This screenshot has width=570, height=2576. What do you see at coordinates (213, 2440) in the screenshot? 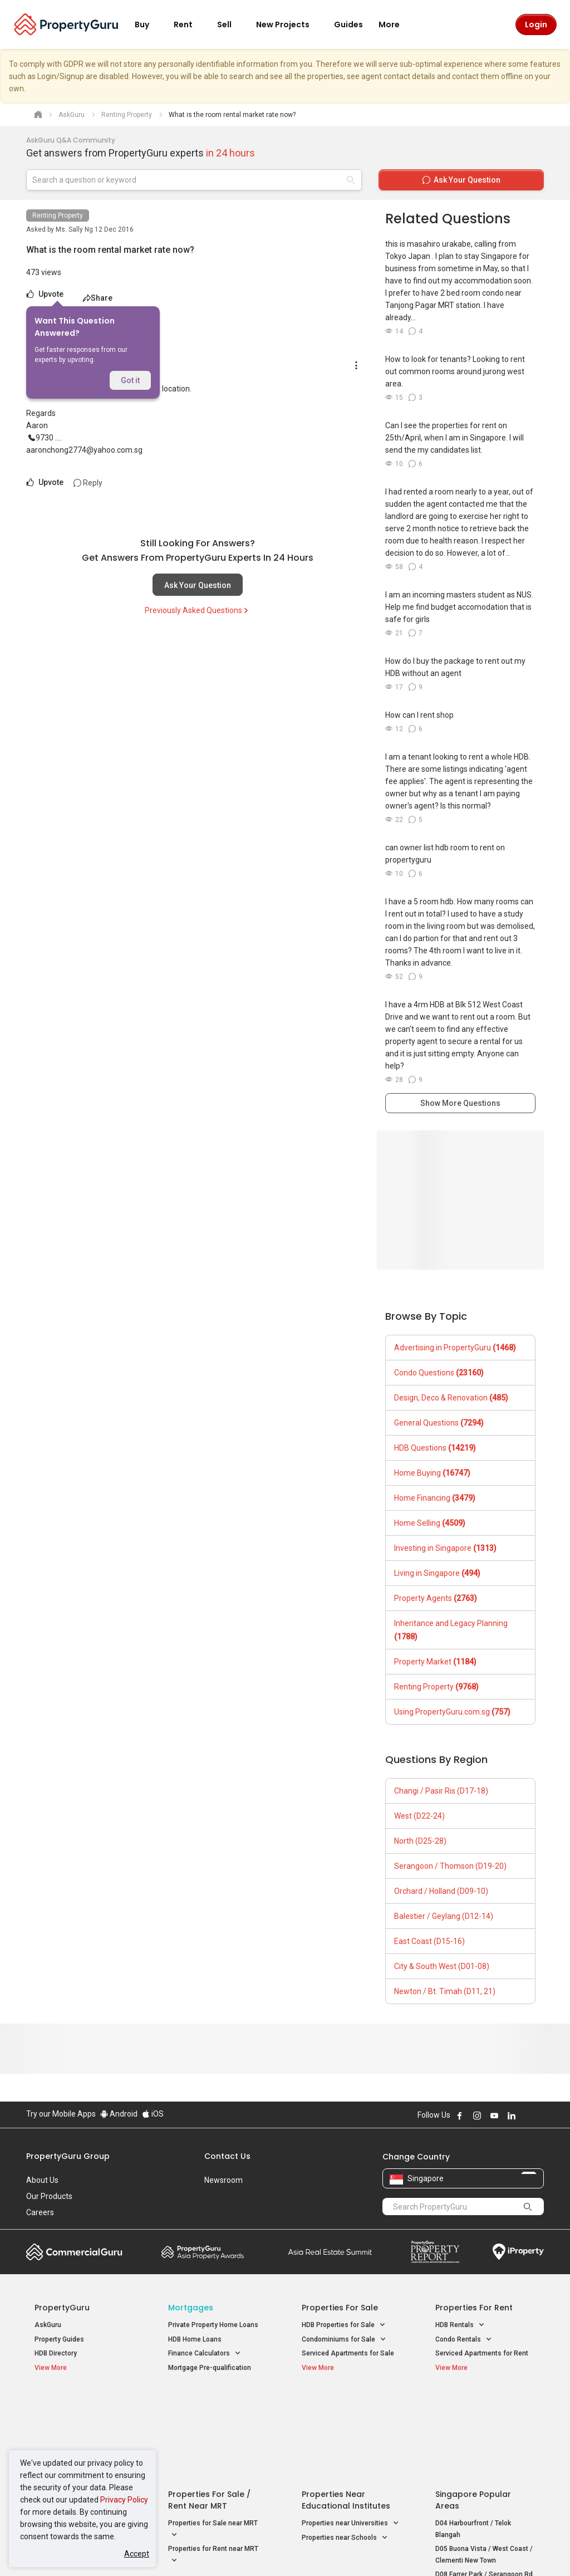
I see `Properties for Sale near MRT [button]` at bounding box center [213, 2440].